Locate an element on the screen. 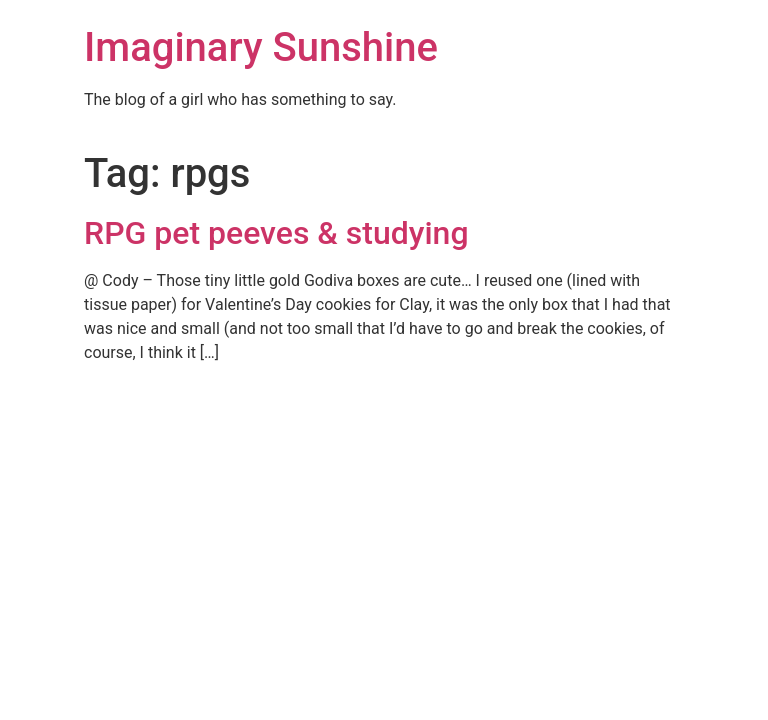  Imaginary Sunshine is located at coordinates (261, 47).